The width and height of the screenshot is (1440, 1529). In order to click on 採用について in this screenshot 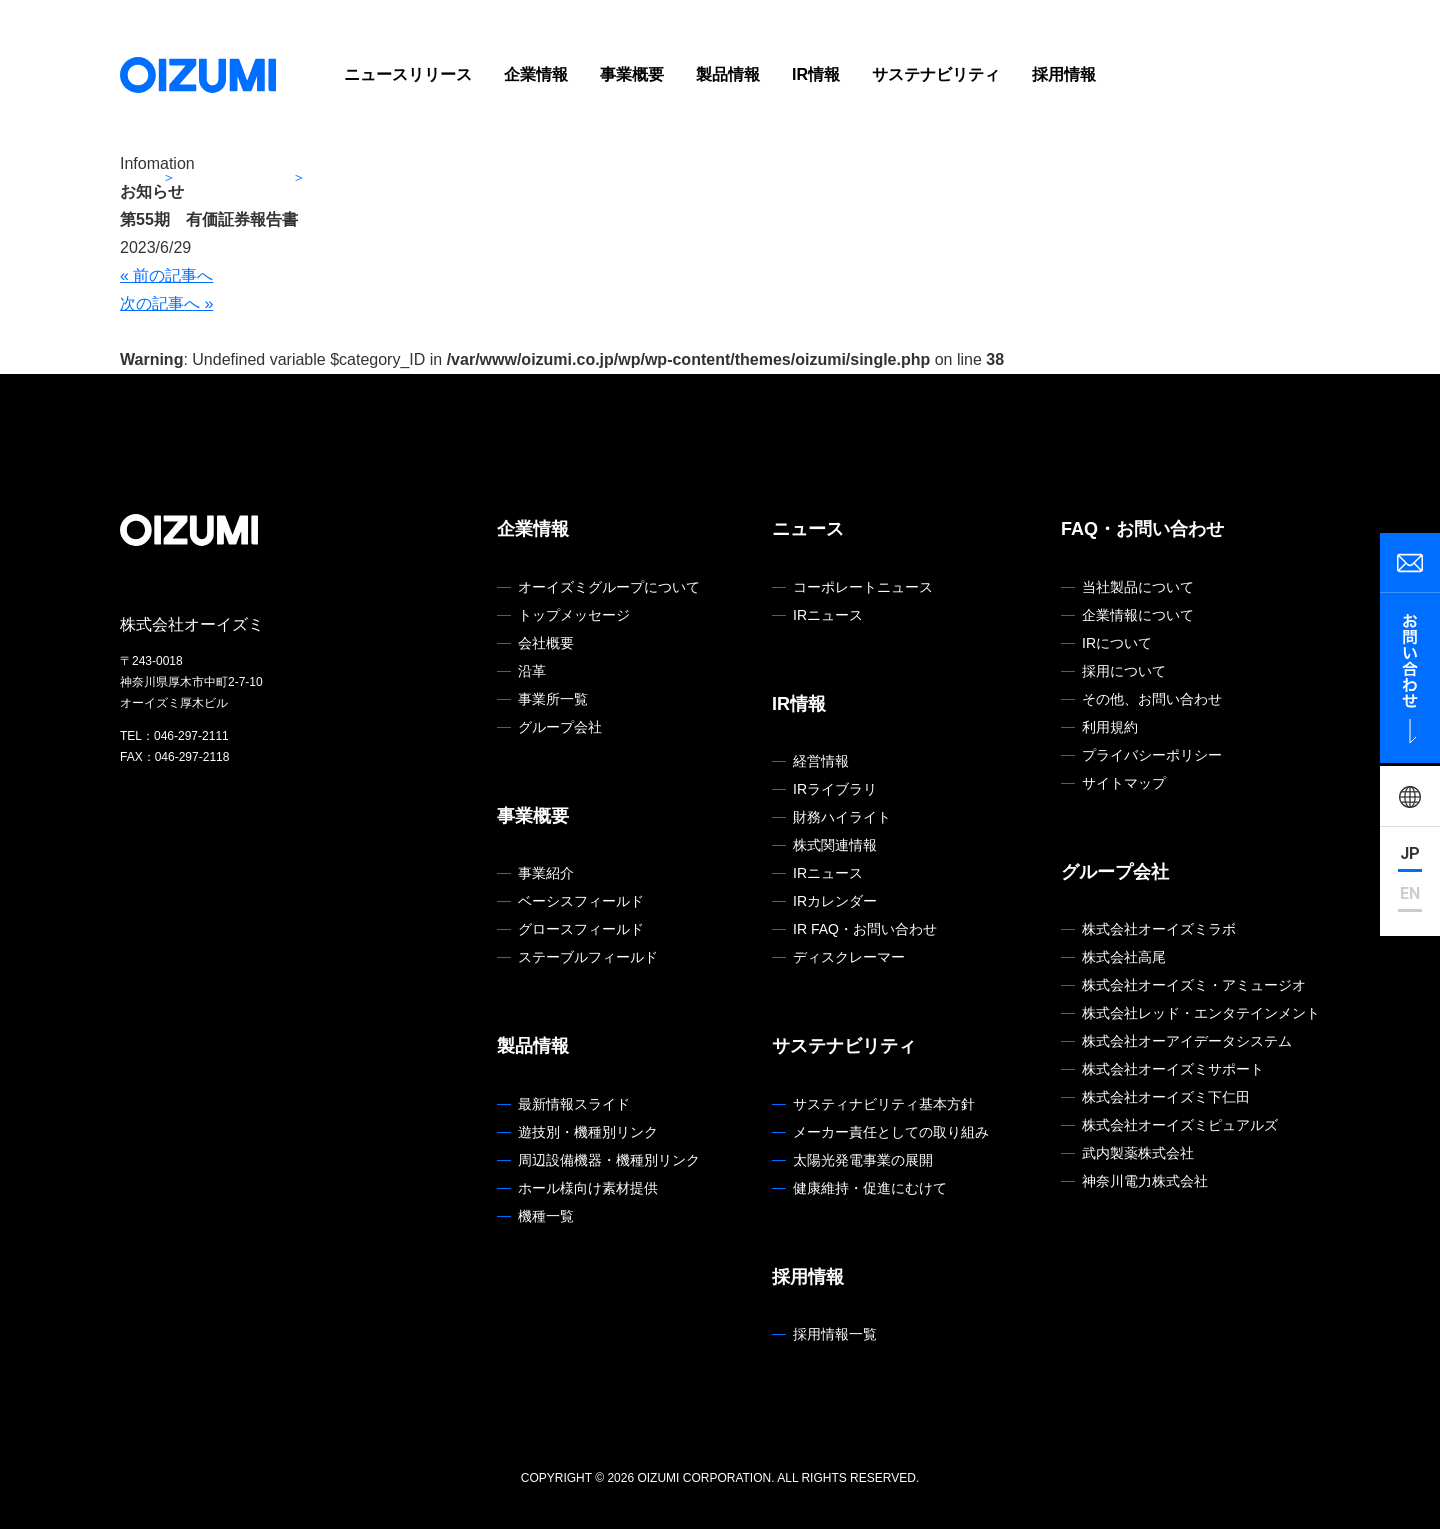, I will do `click(1124, 671)`.